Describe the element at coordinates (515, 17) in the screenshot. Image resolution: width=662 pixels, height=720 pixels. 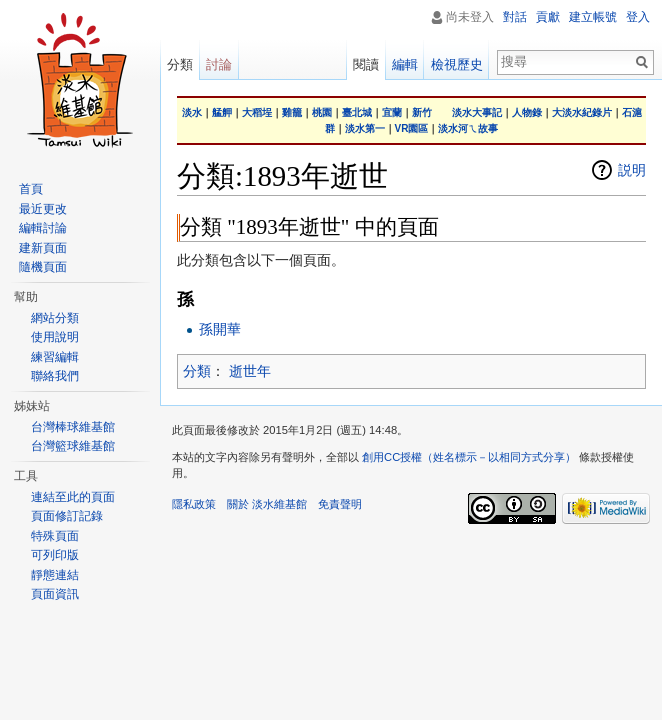
I see `對話` at that location.